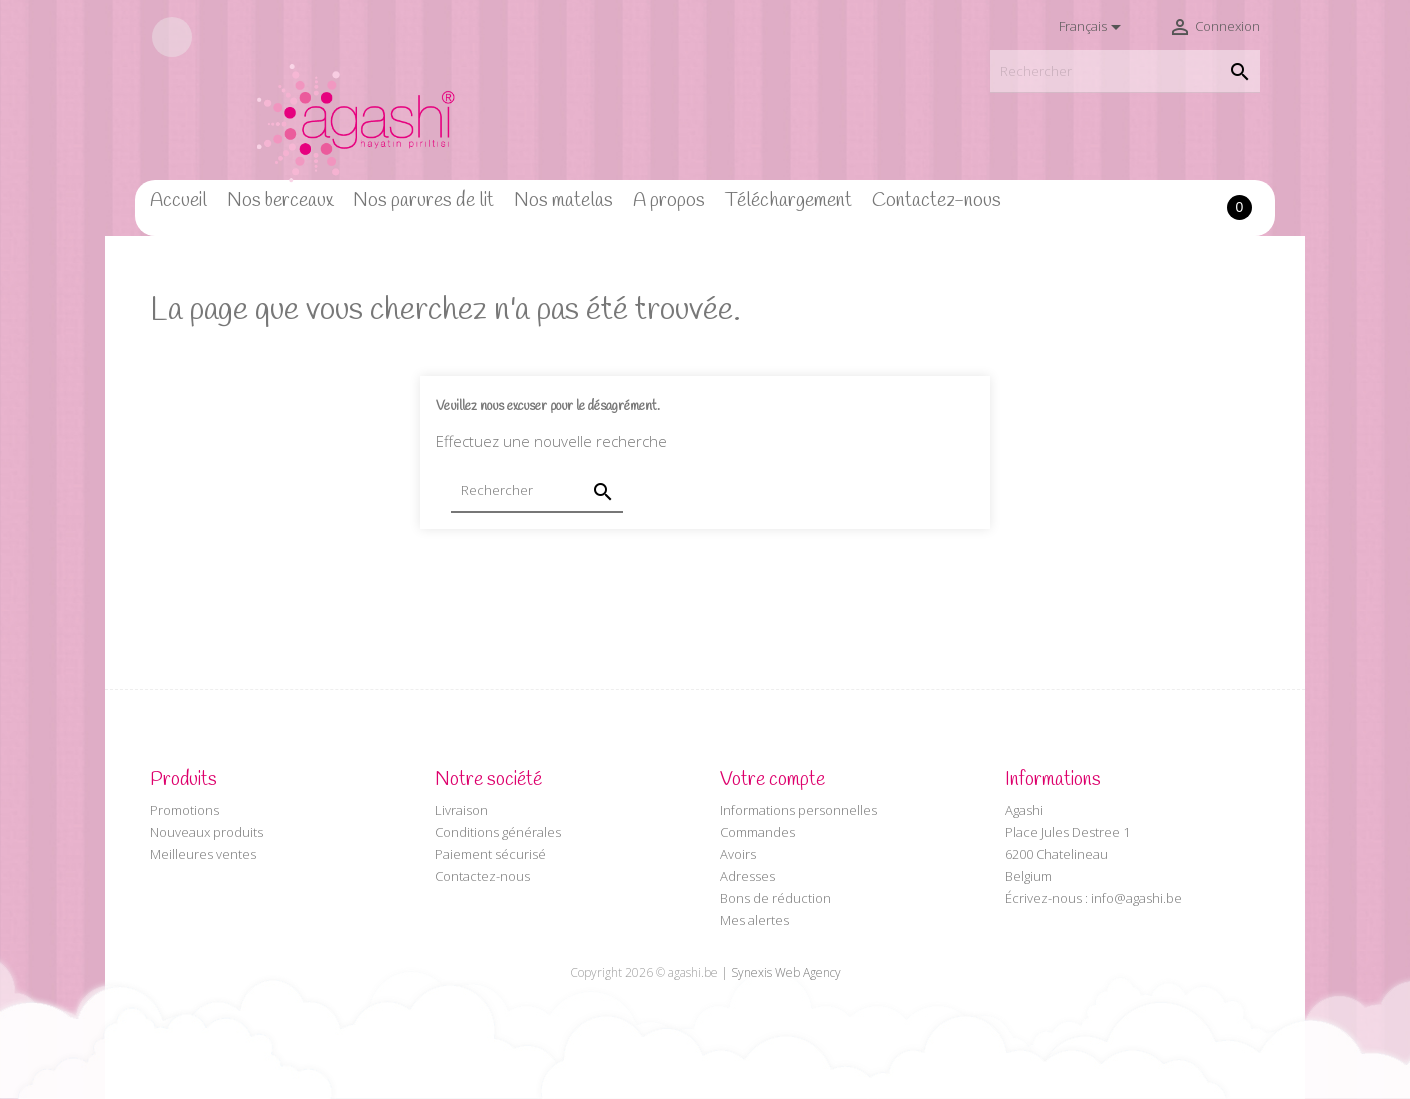 The height and width of the screenshot is (1099, 1410). I want to click on Livraison, so click(461, 810).